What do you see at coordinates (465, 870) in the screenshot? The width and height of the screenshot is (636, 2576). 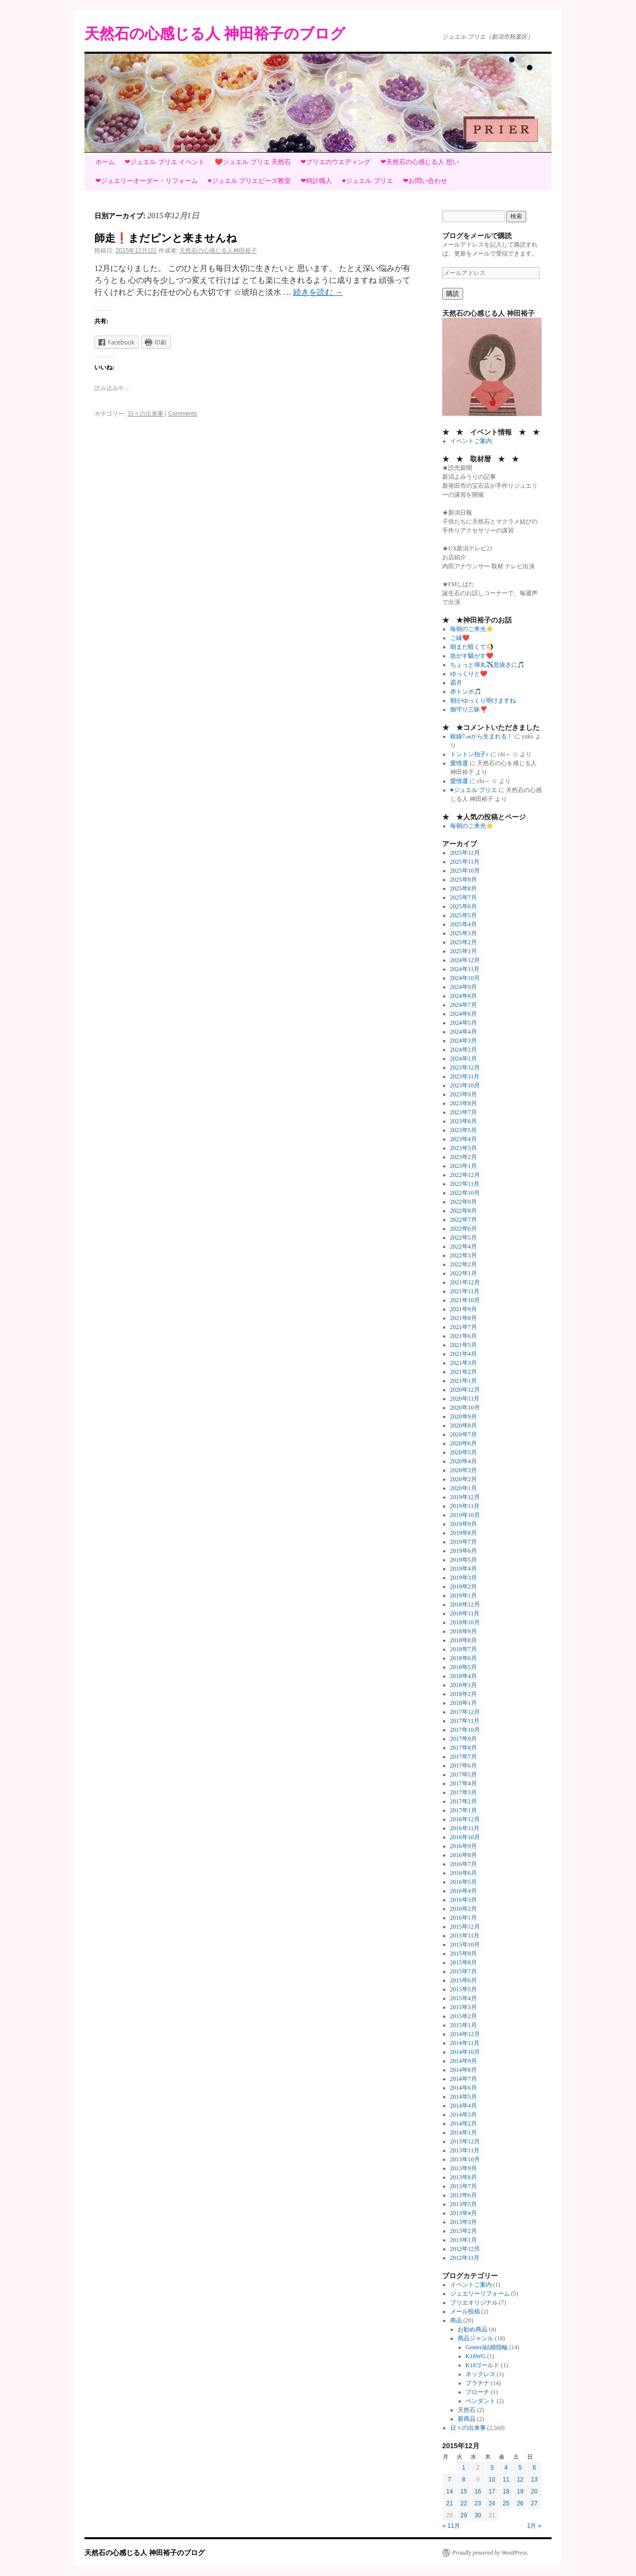 I see `2025年10月` at bounding box center [465, 870].